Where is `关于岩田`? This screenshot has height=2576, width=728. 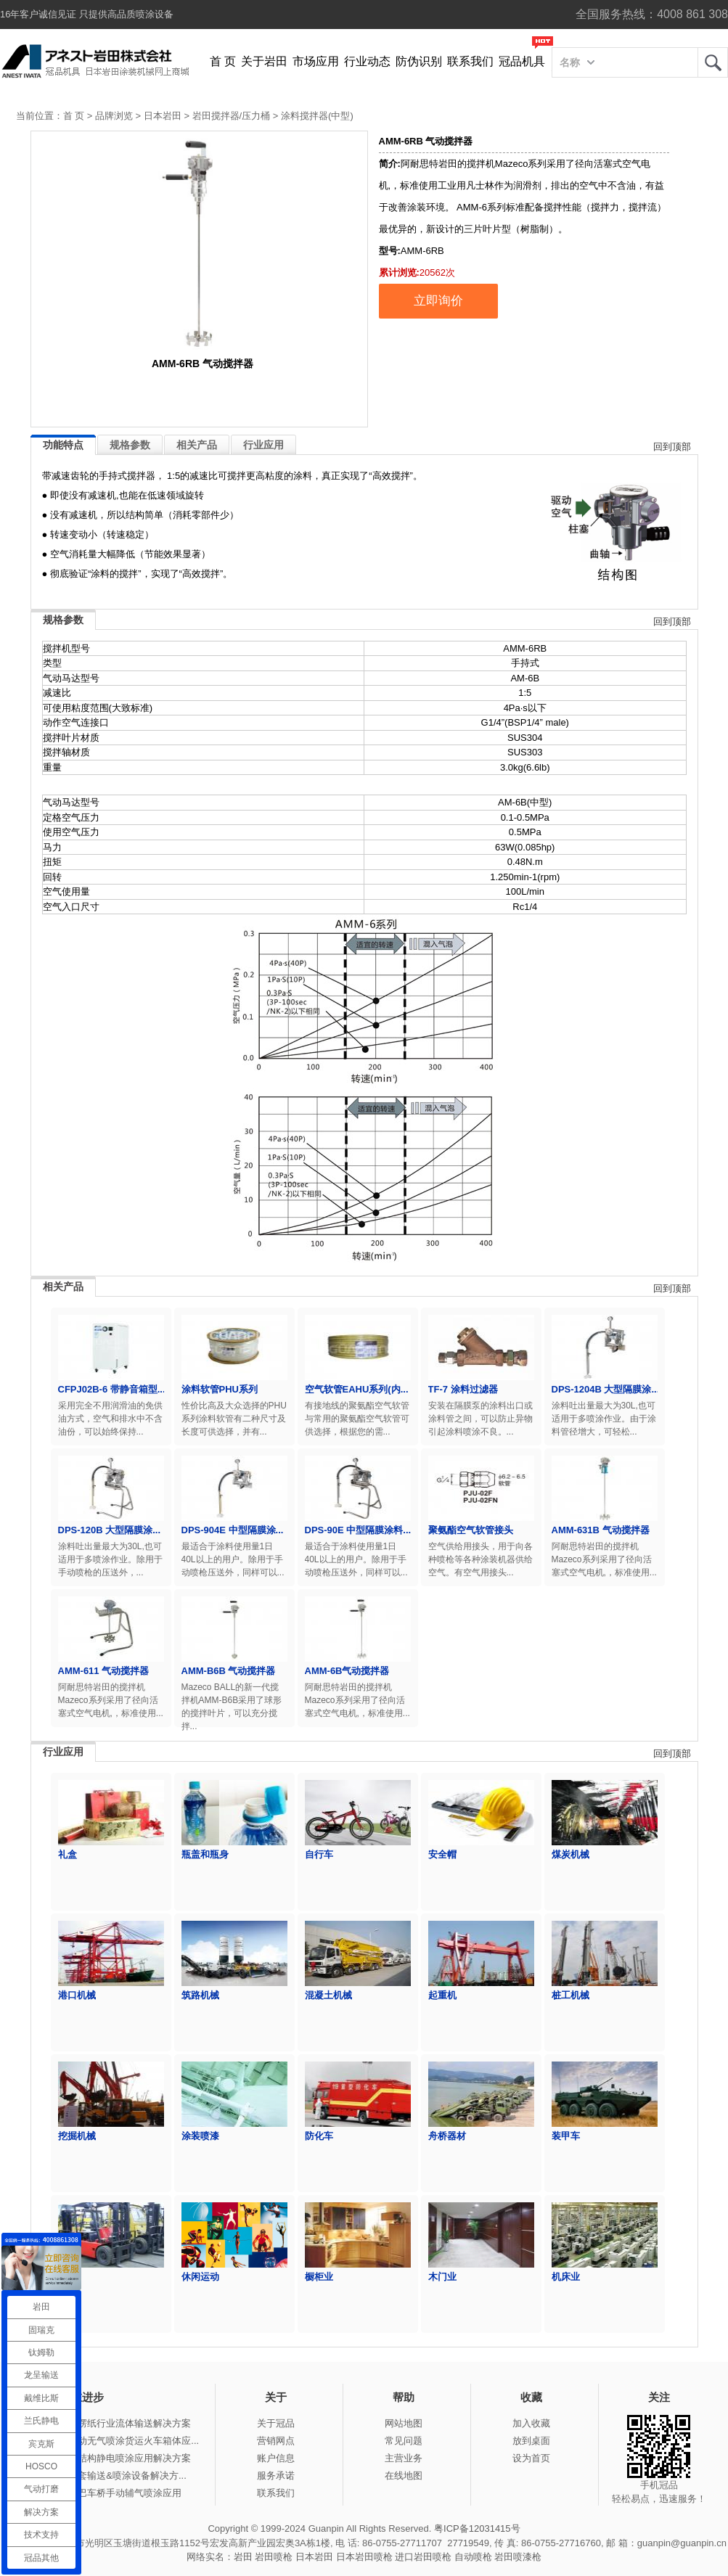 关于岩田 is located at coordinates (264, 61).